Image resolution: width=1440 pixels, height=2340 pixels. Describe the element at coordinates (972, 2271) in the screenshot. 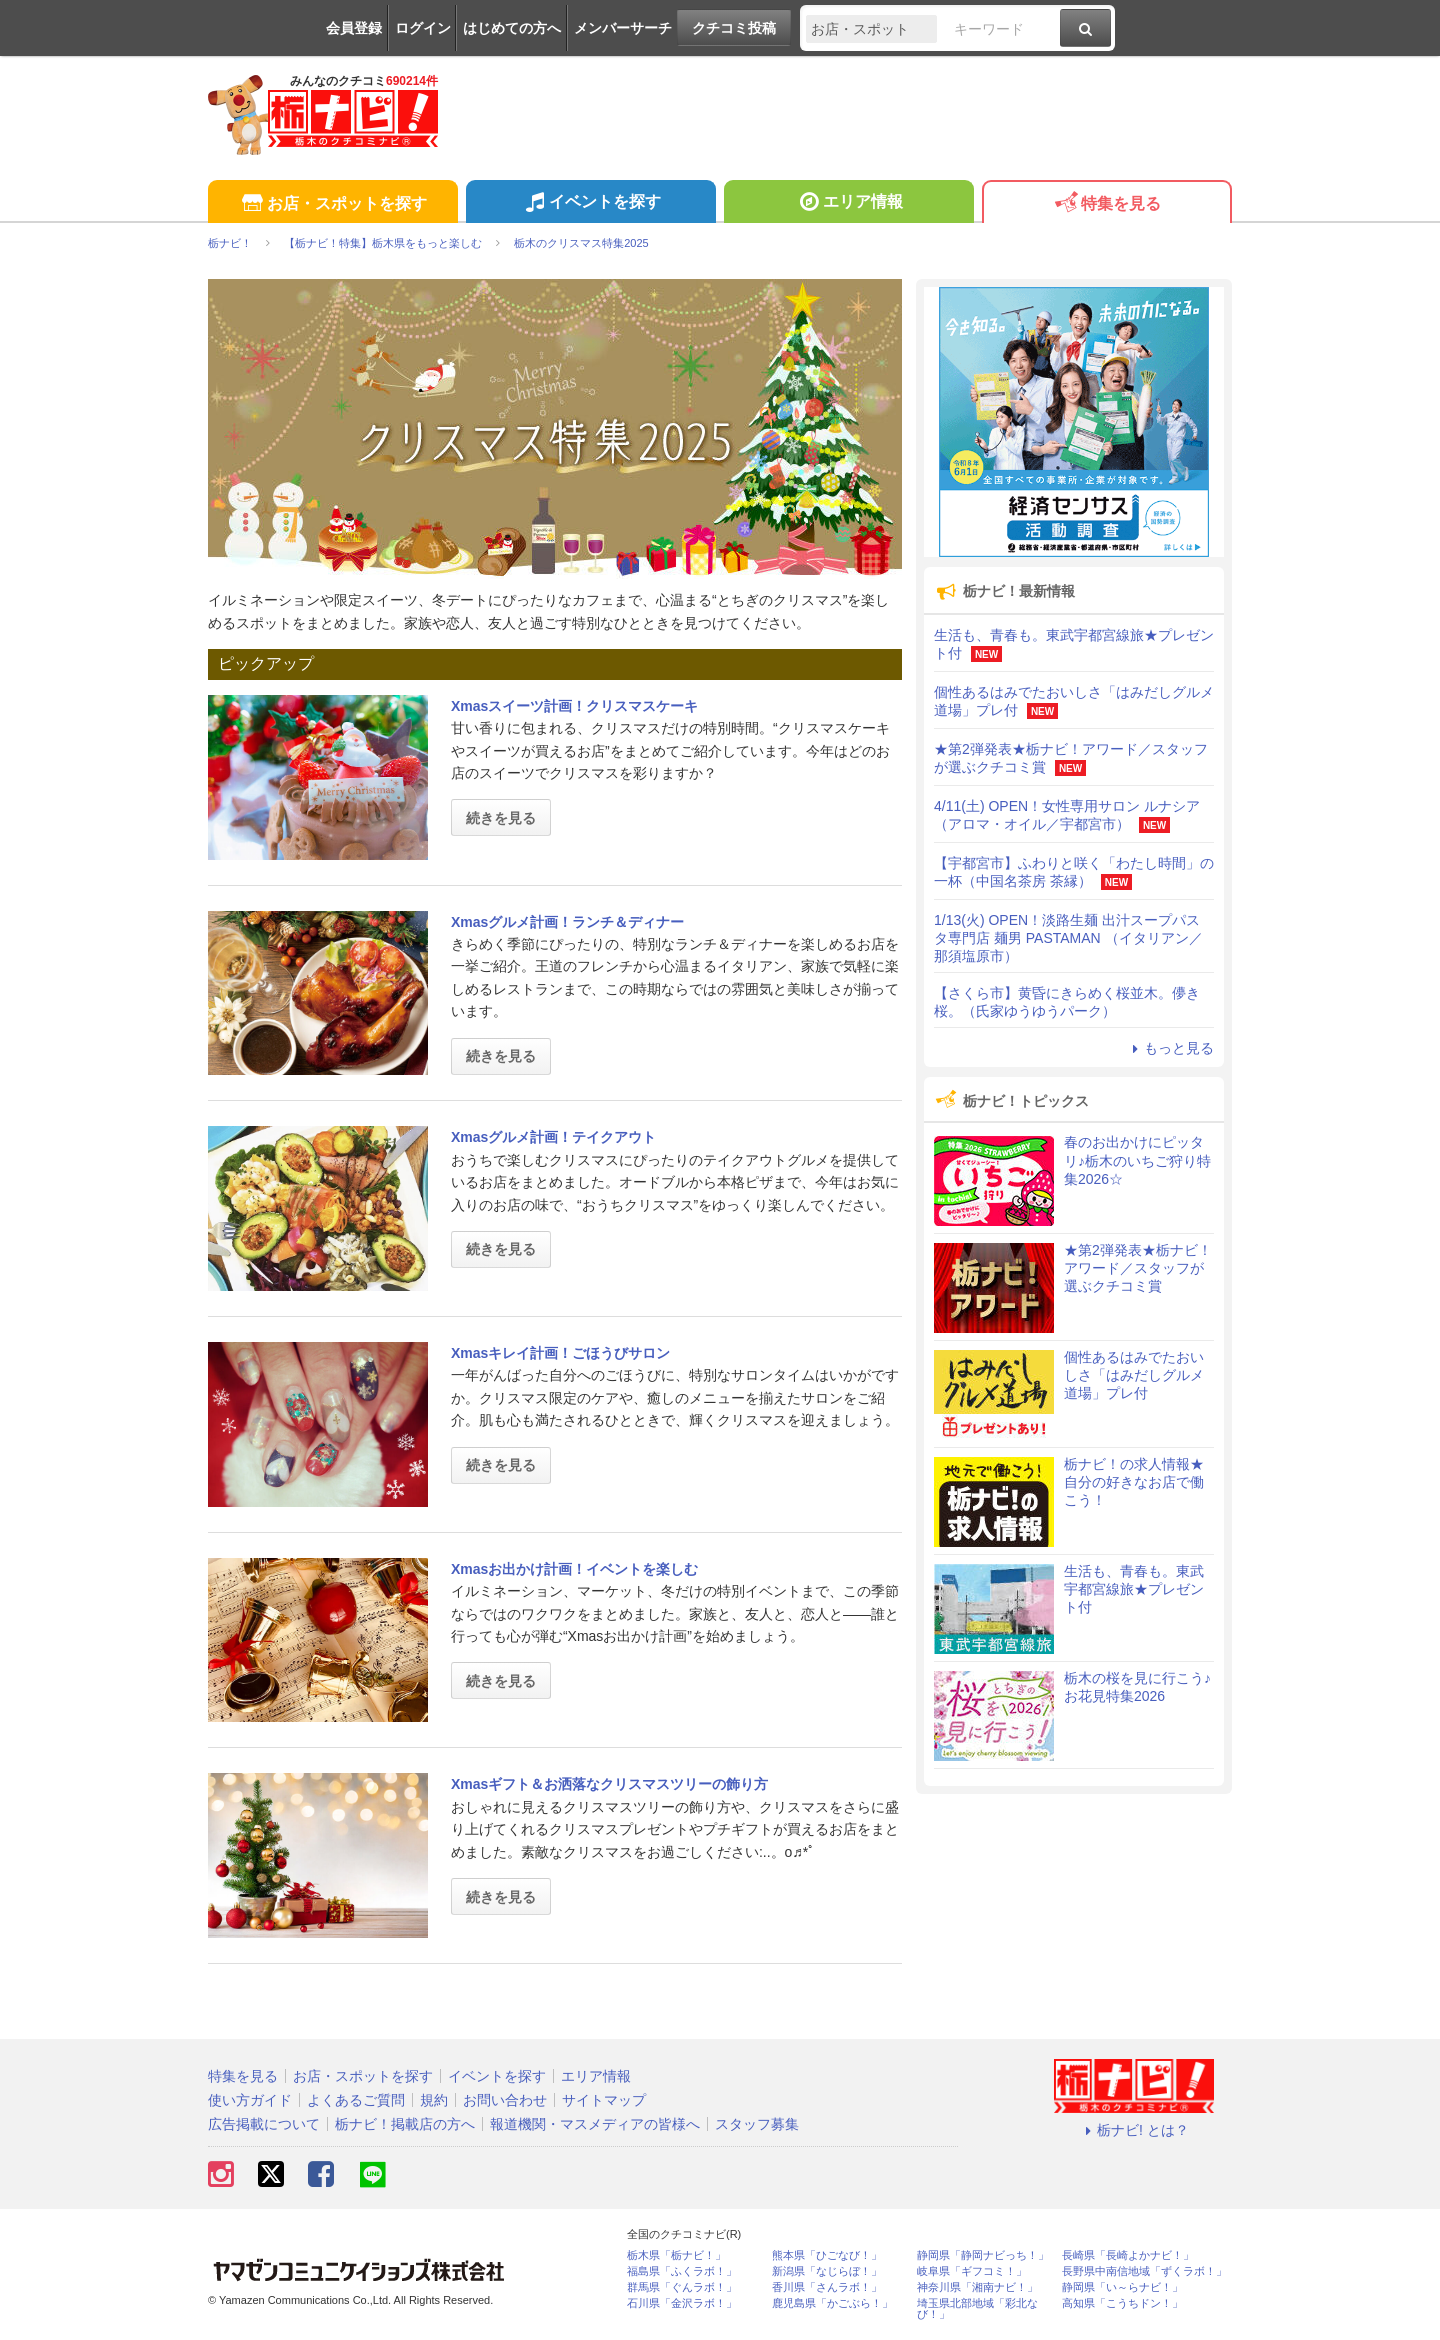

I see `岐阜県「ギフコミ！」` at that location.